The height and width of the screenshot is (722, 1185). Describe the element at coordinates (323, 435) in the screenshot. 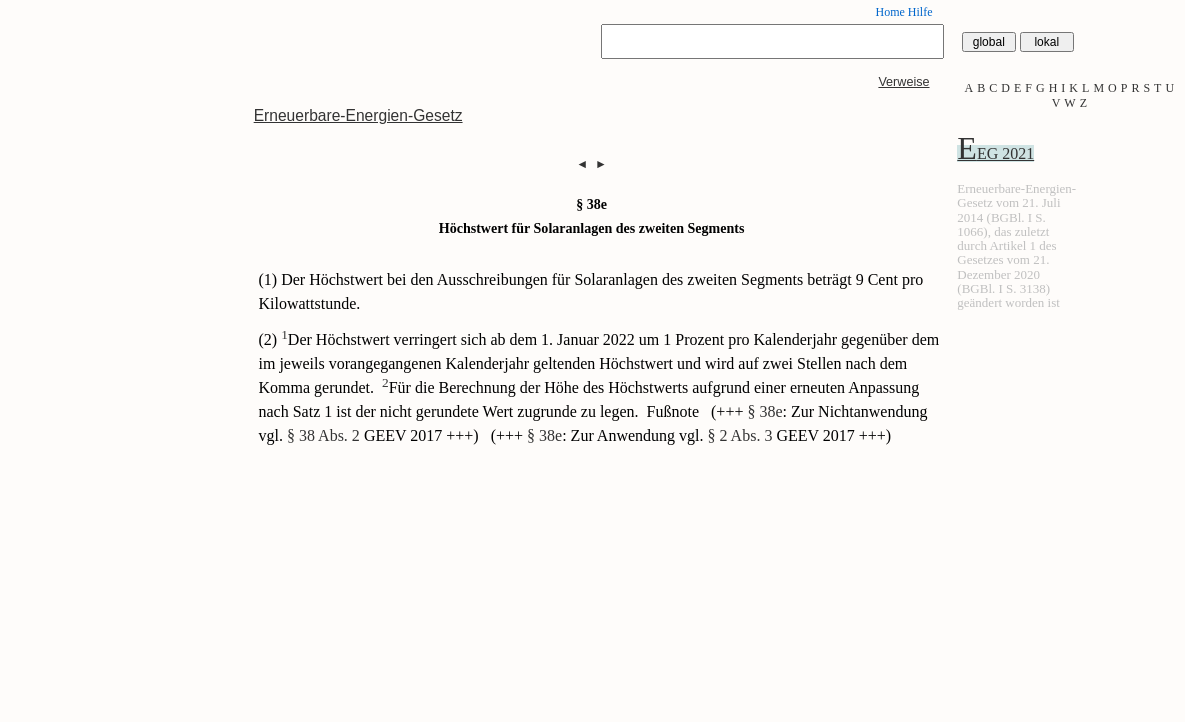

I see `§ 38 Abs. 2` at that location.